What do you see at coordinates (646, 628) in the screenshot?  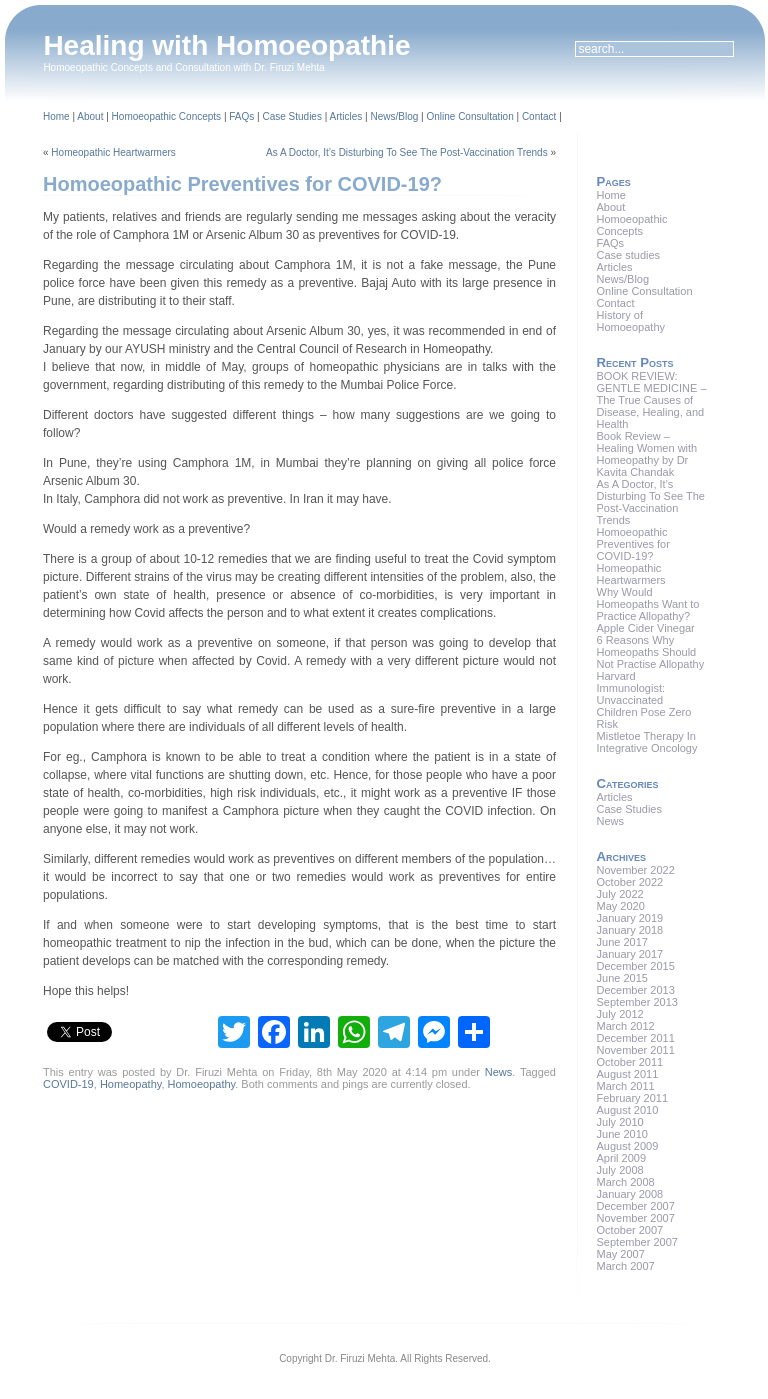 I see `Apple Cider Vinegar` at bounding box center [646, 628].